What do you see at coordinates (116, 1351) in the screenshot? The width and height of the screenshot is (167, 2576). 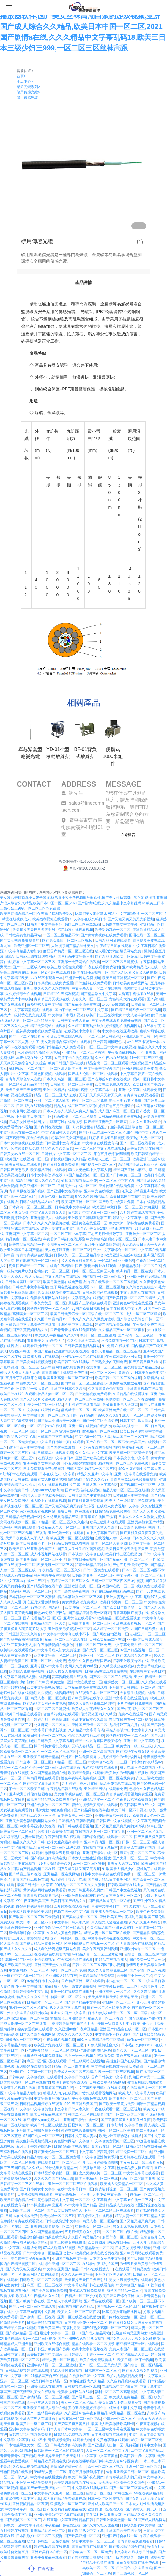 I see `熟妇人妻精品一区二区三区蓝燕` at bounding box center [116, 1351].